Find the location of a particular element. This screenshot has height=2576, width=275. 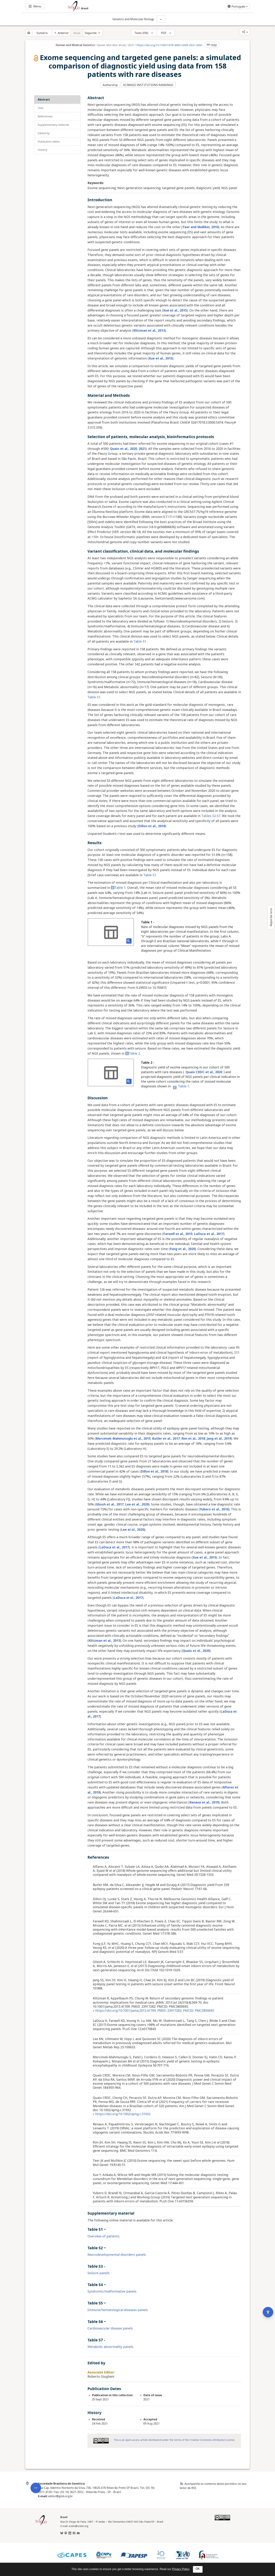

[Mostrar opções do periódico: Genetics and Molecular Biology] is located at coordinates (161, 19).